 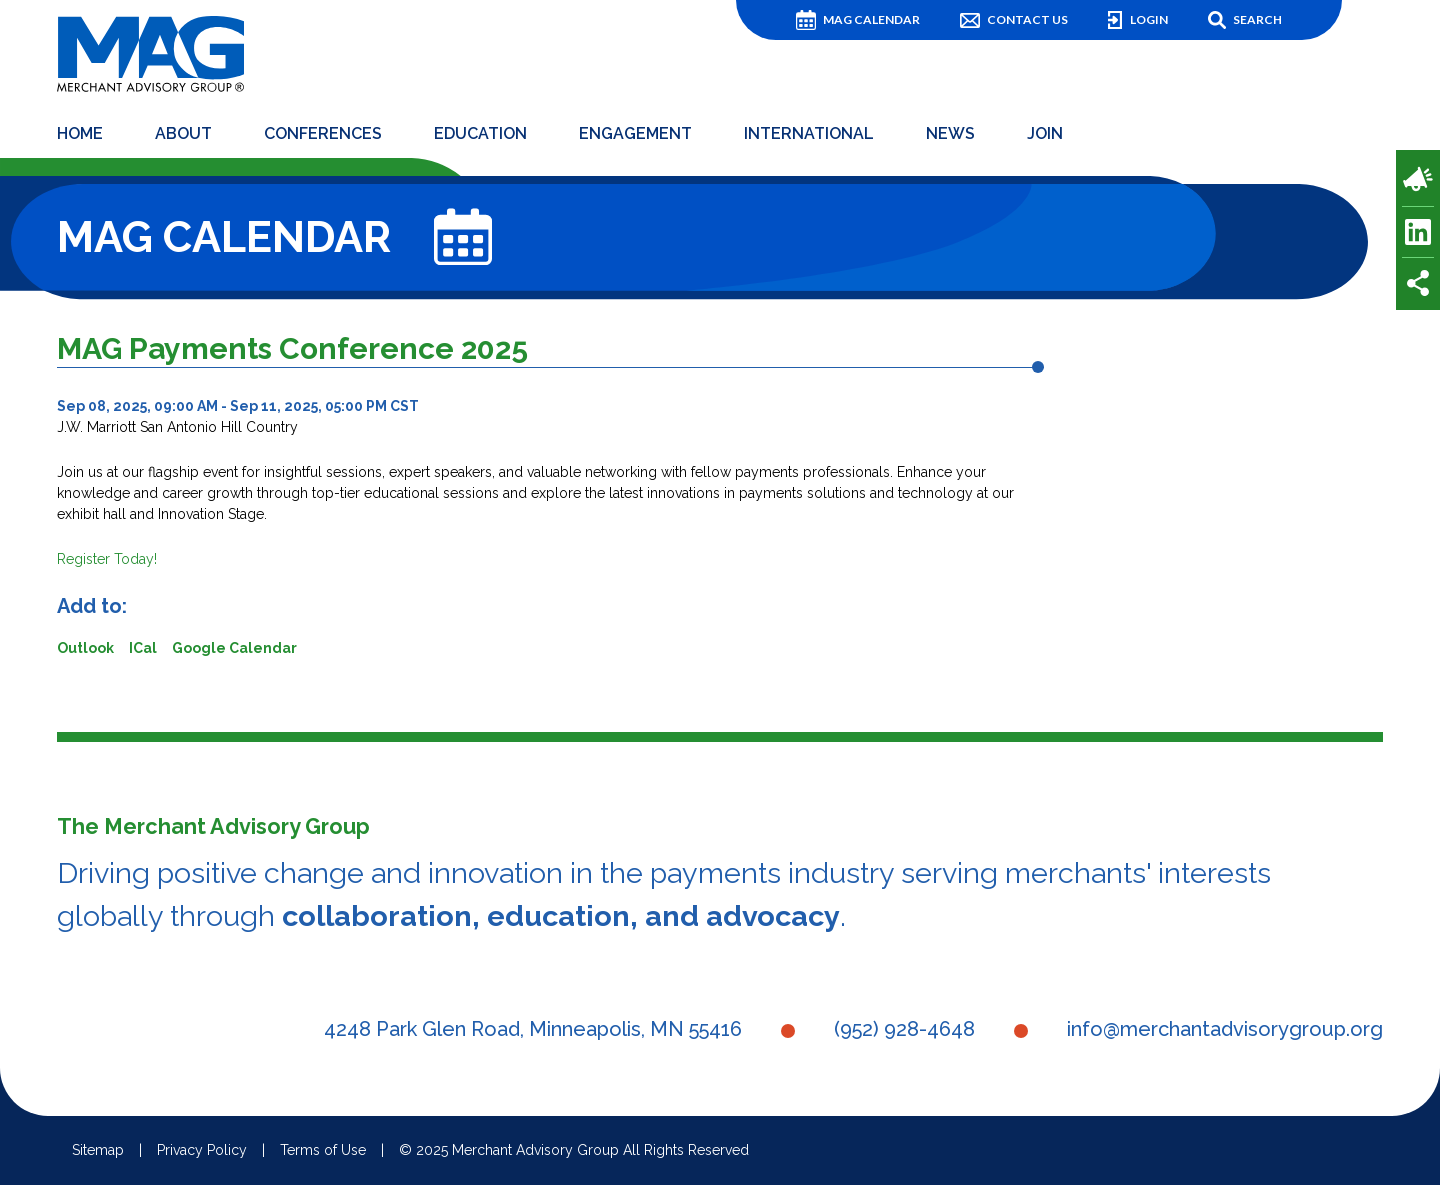 I want to click on Education, so click(x=480, y=133).